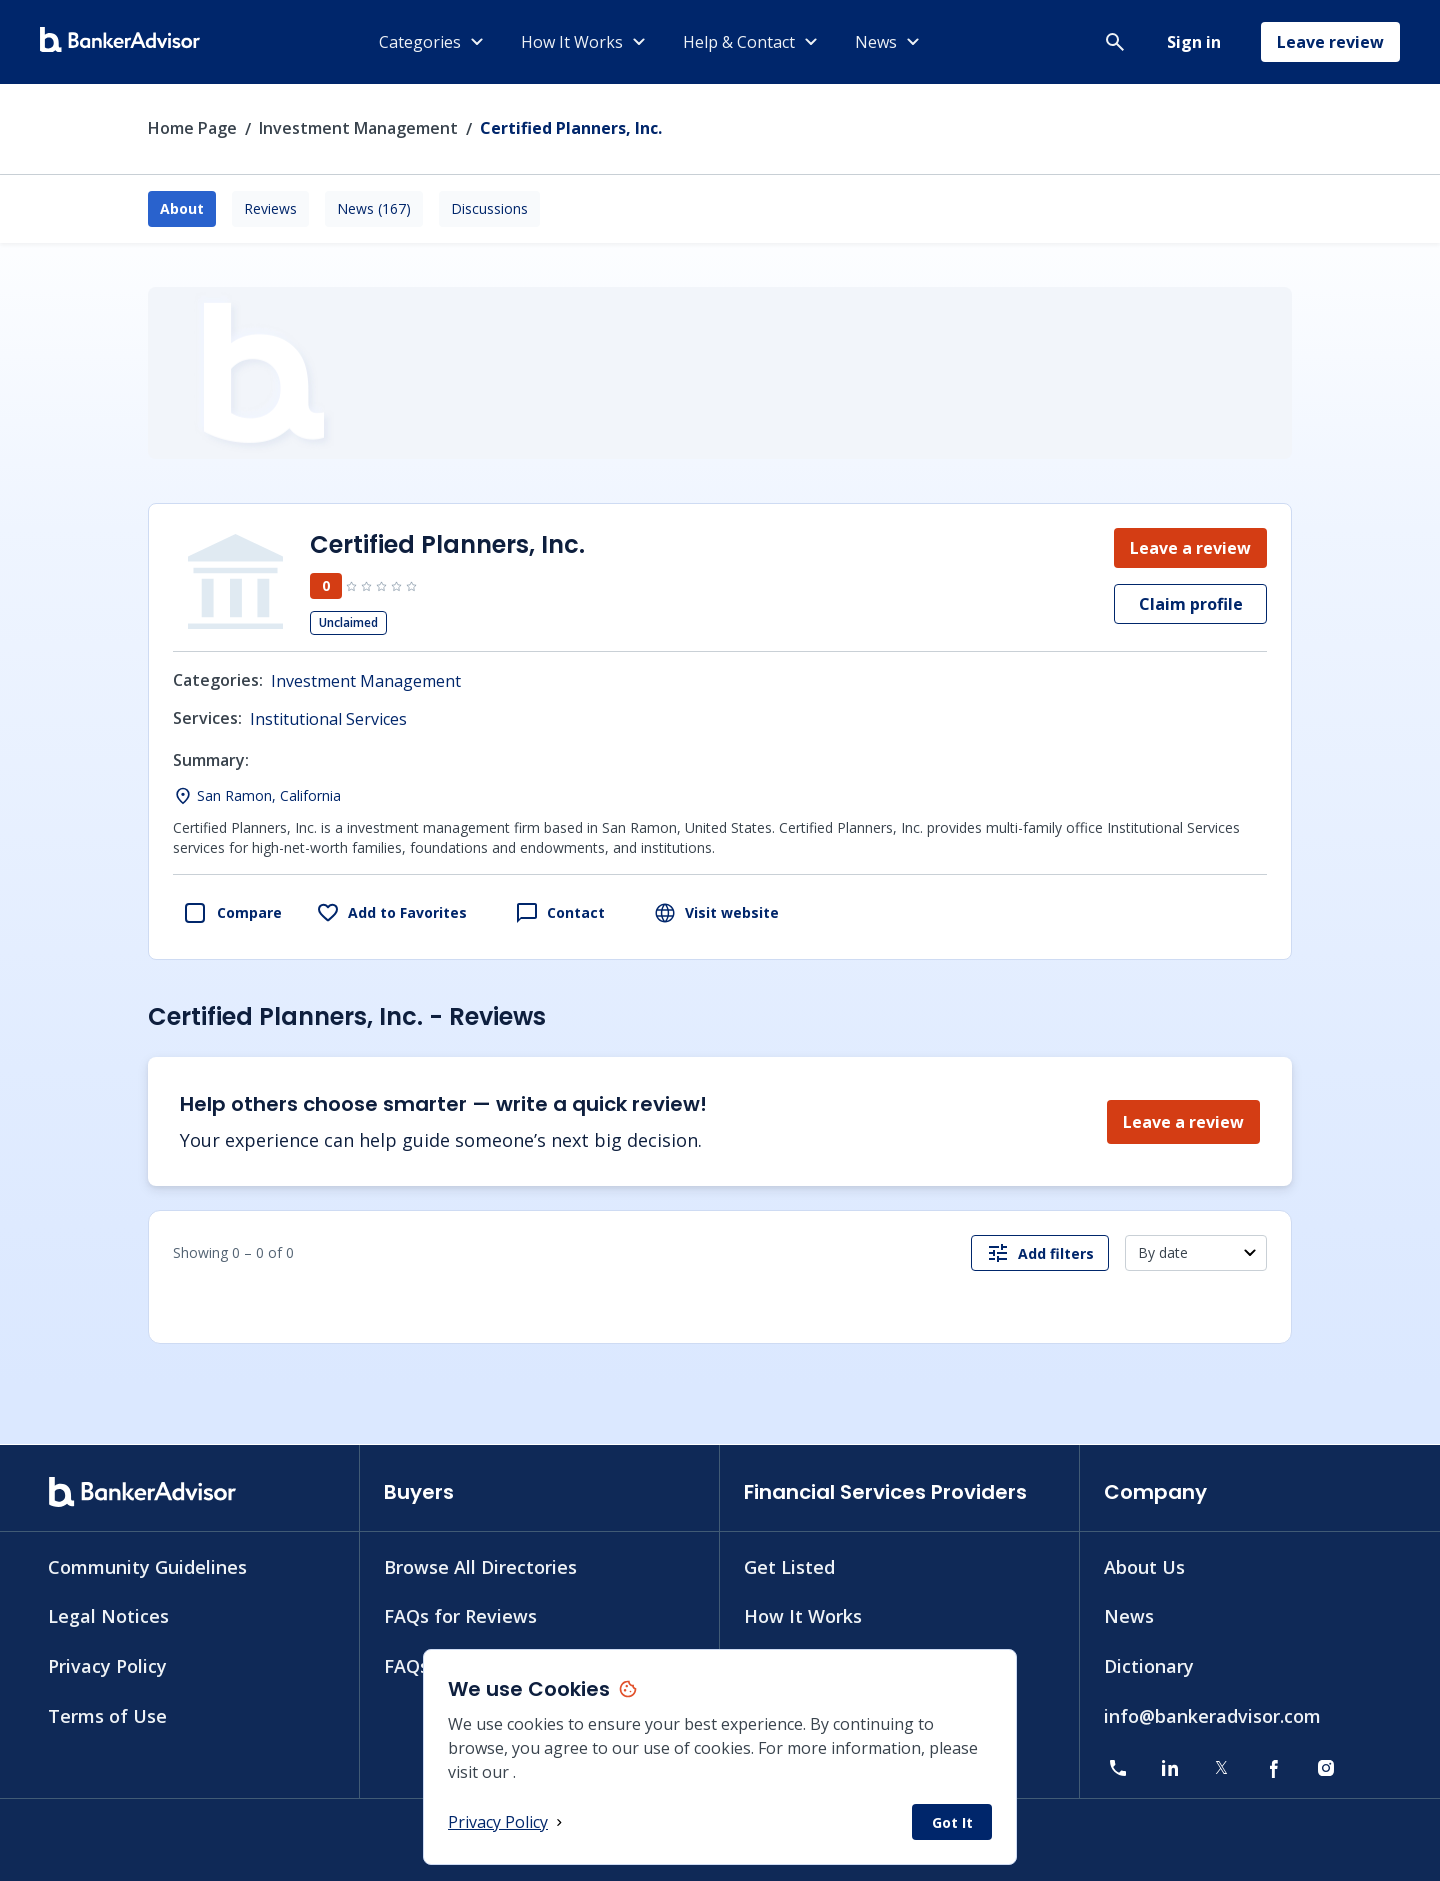  What do you see at coordinates (269, 795) in the screenshot?
I see `San Ramon, California` at bounding box center [269, 795].